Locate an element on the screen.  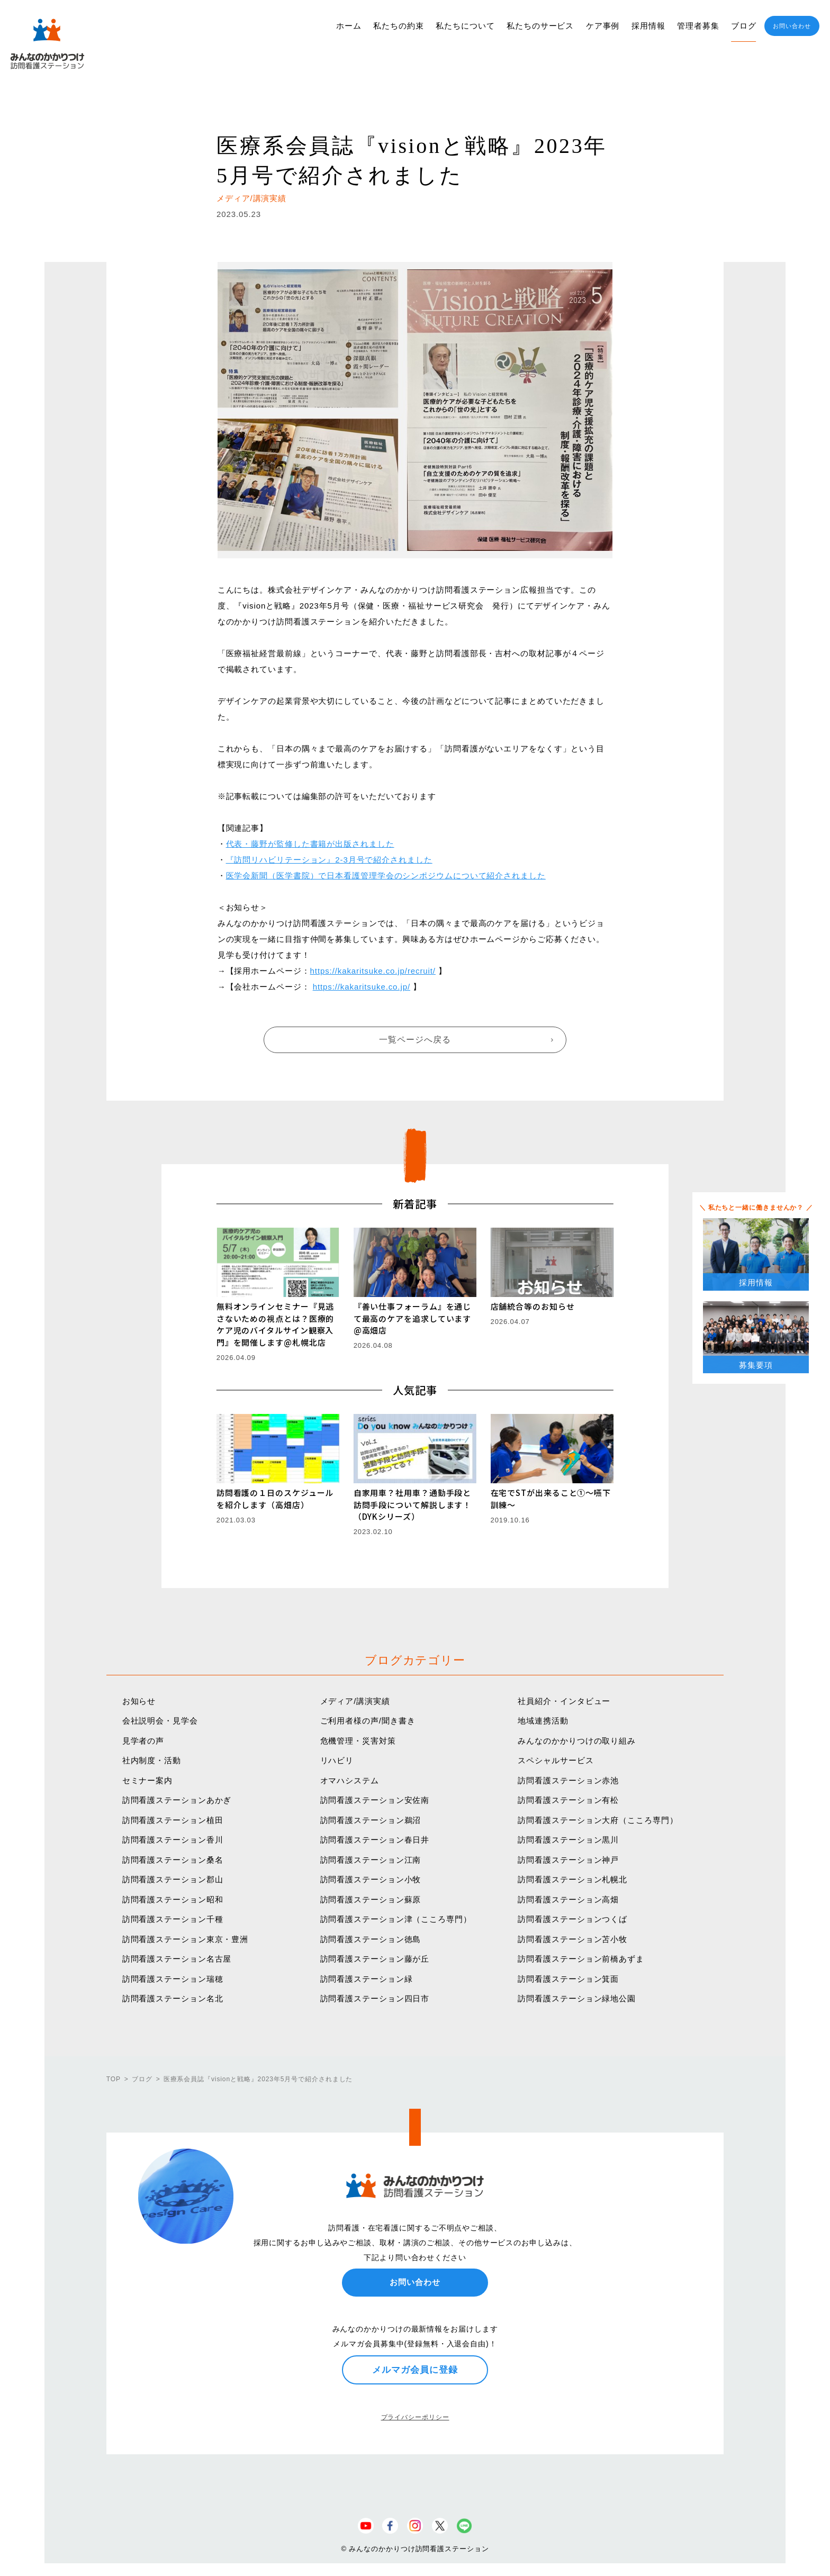
訪問看護ステーションあかぎ is located at coordinates (177, 1799).